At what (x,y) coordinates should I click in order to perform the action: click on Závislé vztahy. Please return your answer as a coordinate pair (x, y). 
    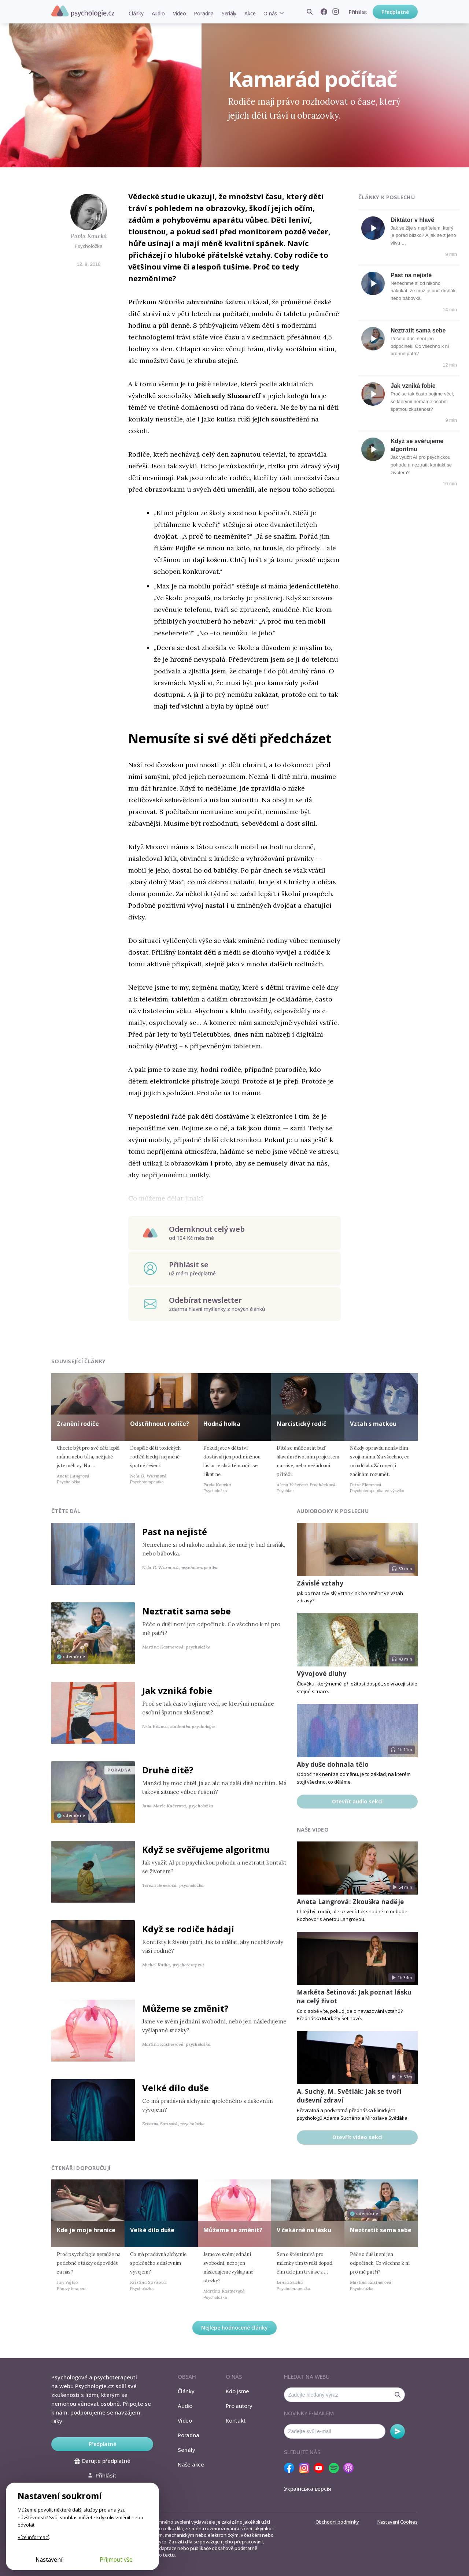
    Looking at the image, I should click on (320, 1583).